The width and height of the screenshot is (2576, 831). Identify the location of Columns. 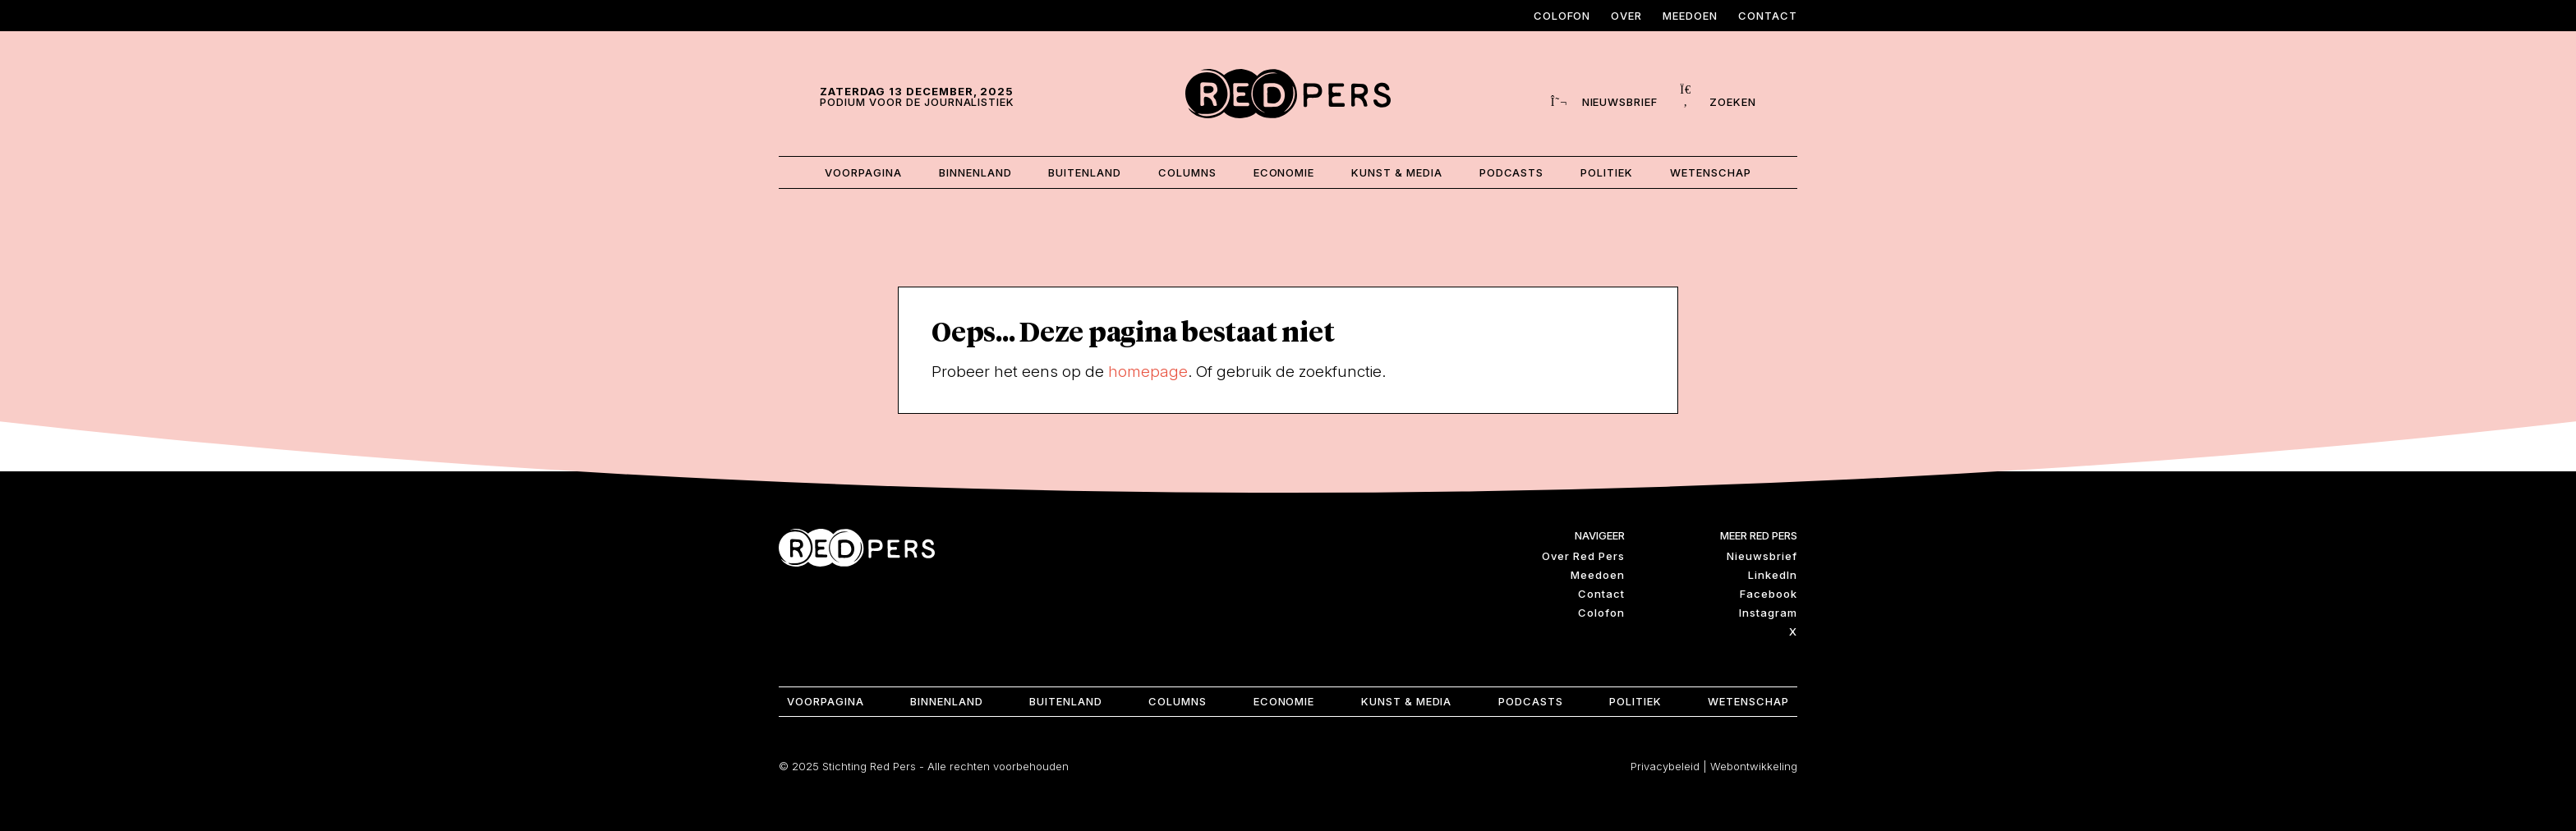
(1186, 170).